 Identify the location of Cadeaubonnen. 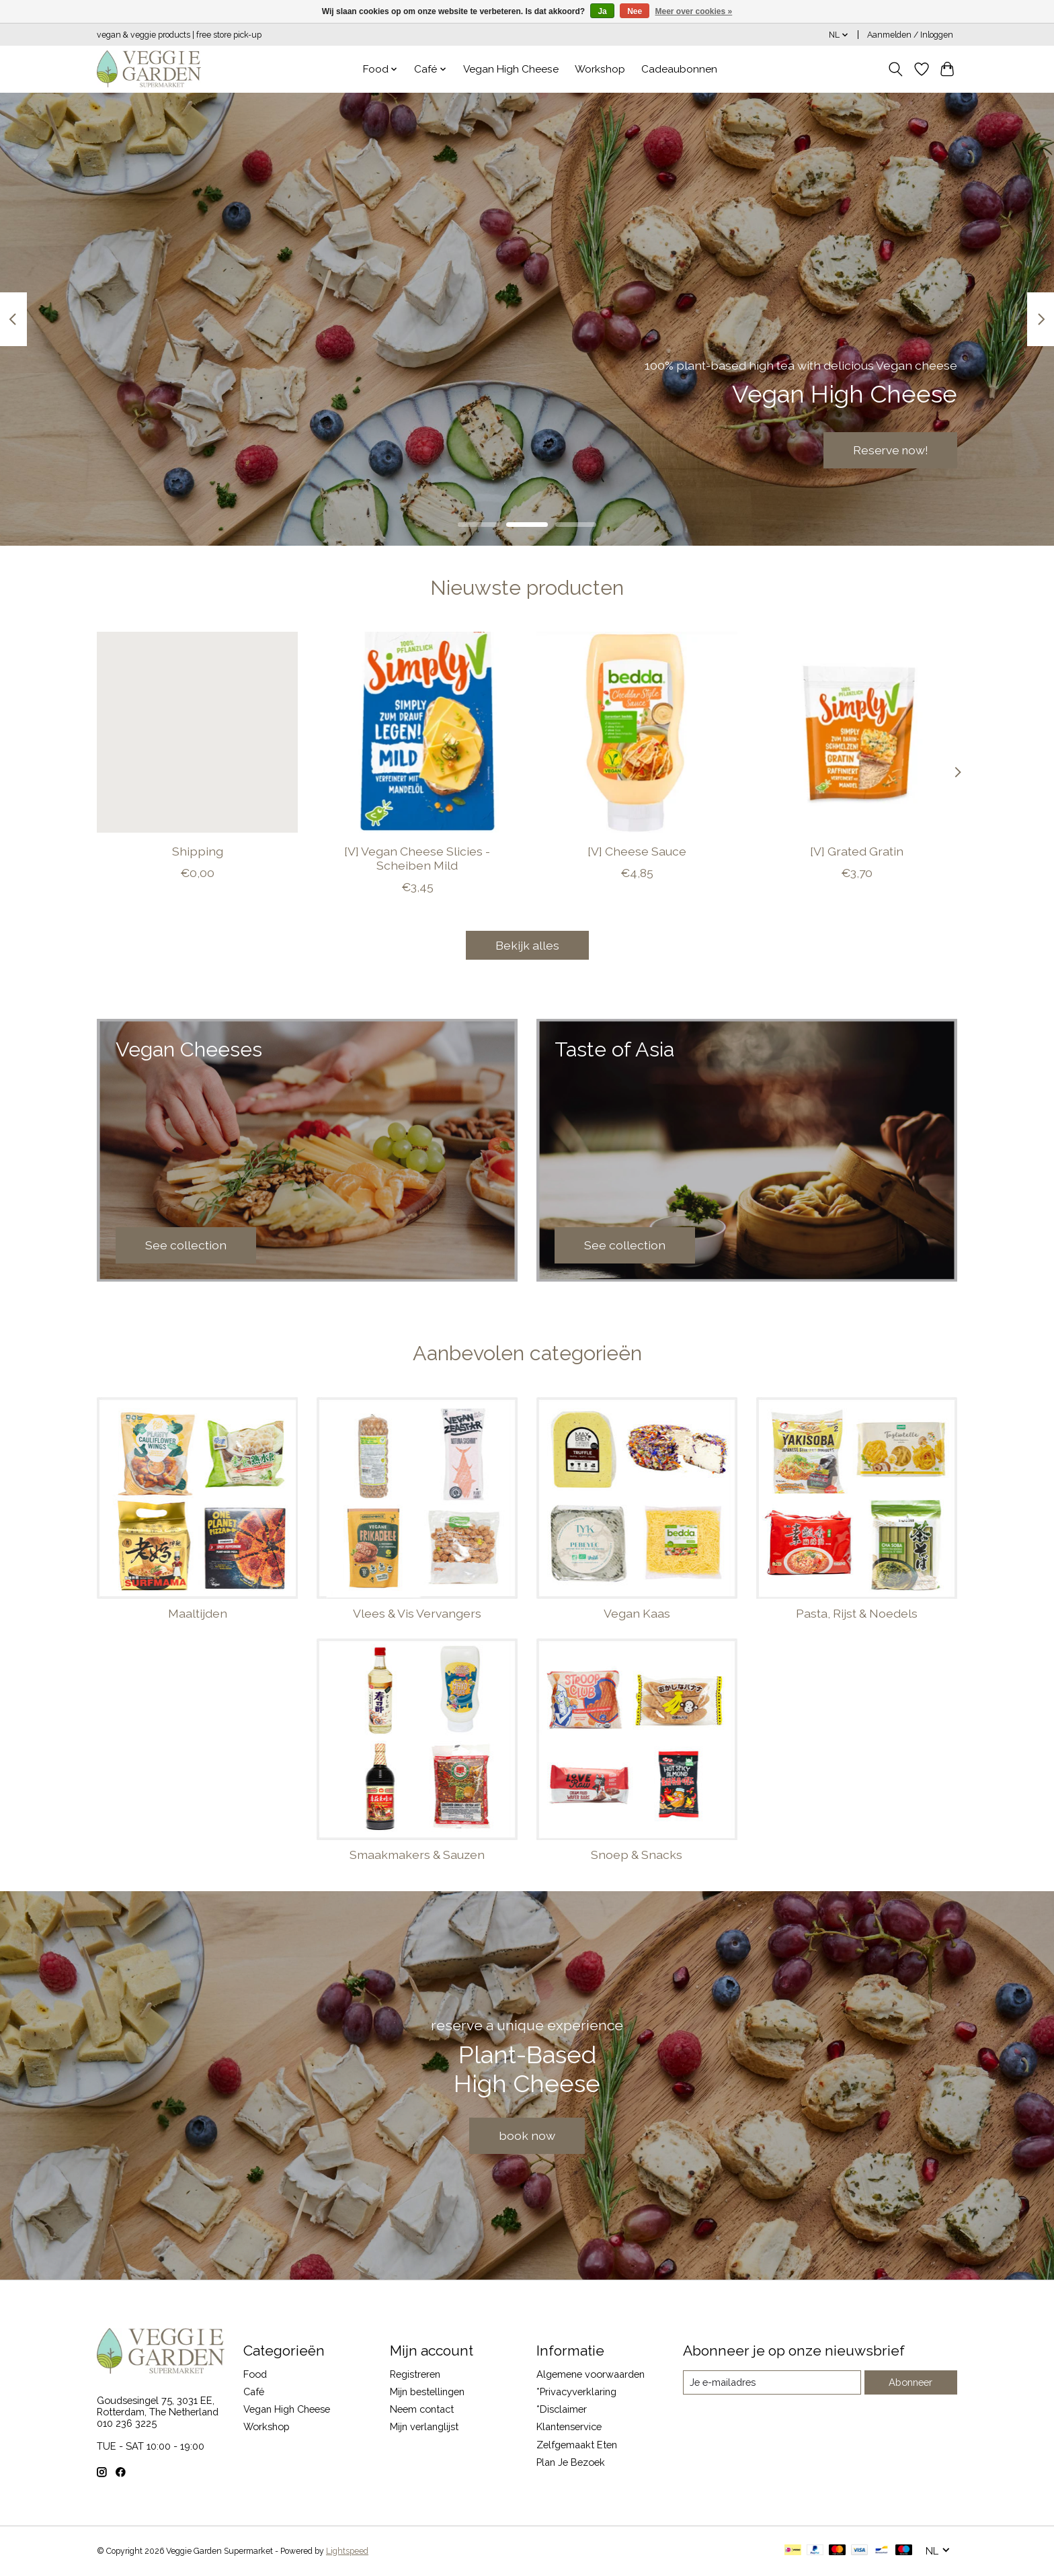
(679, 69).